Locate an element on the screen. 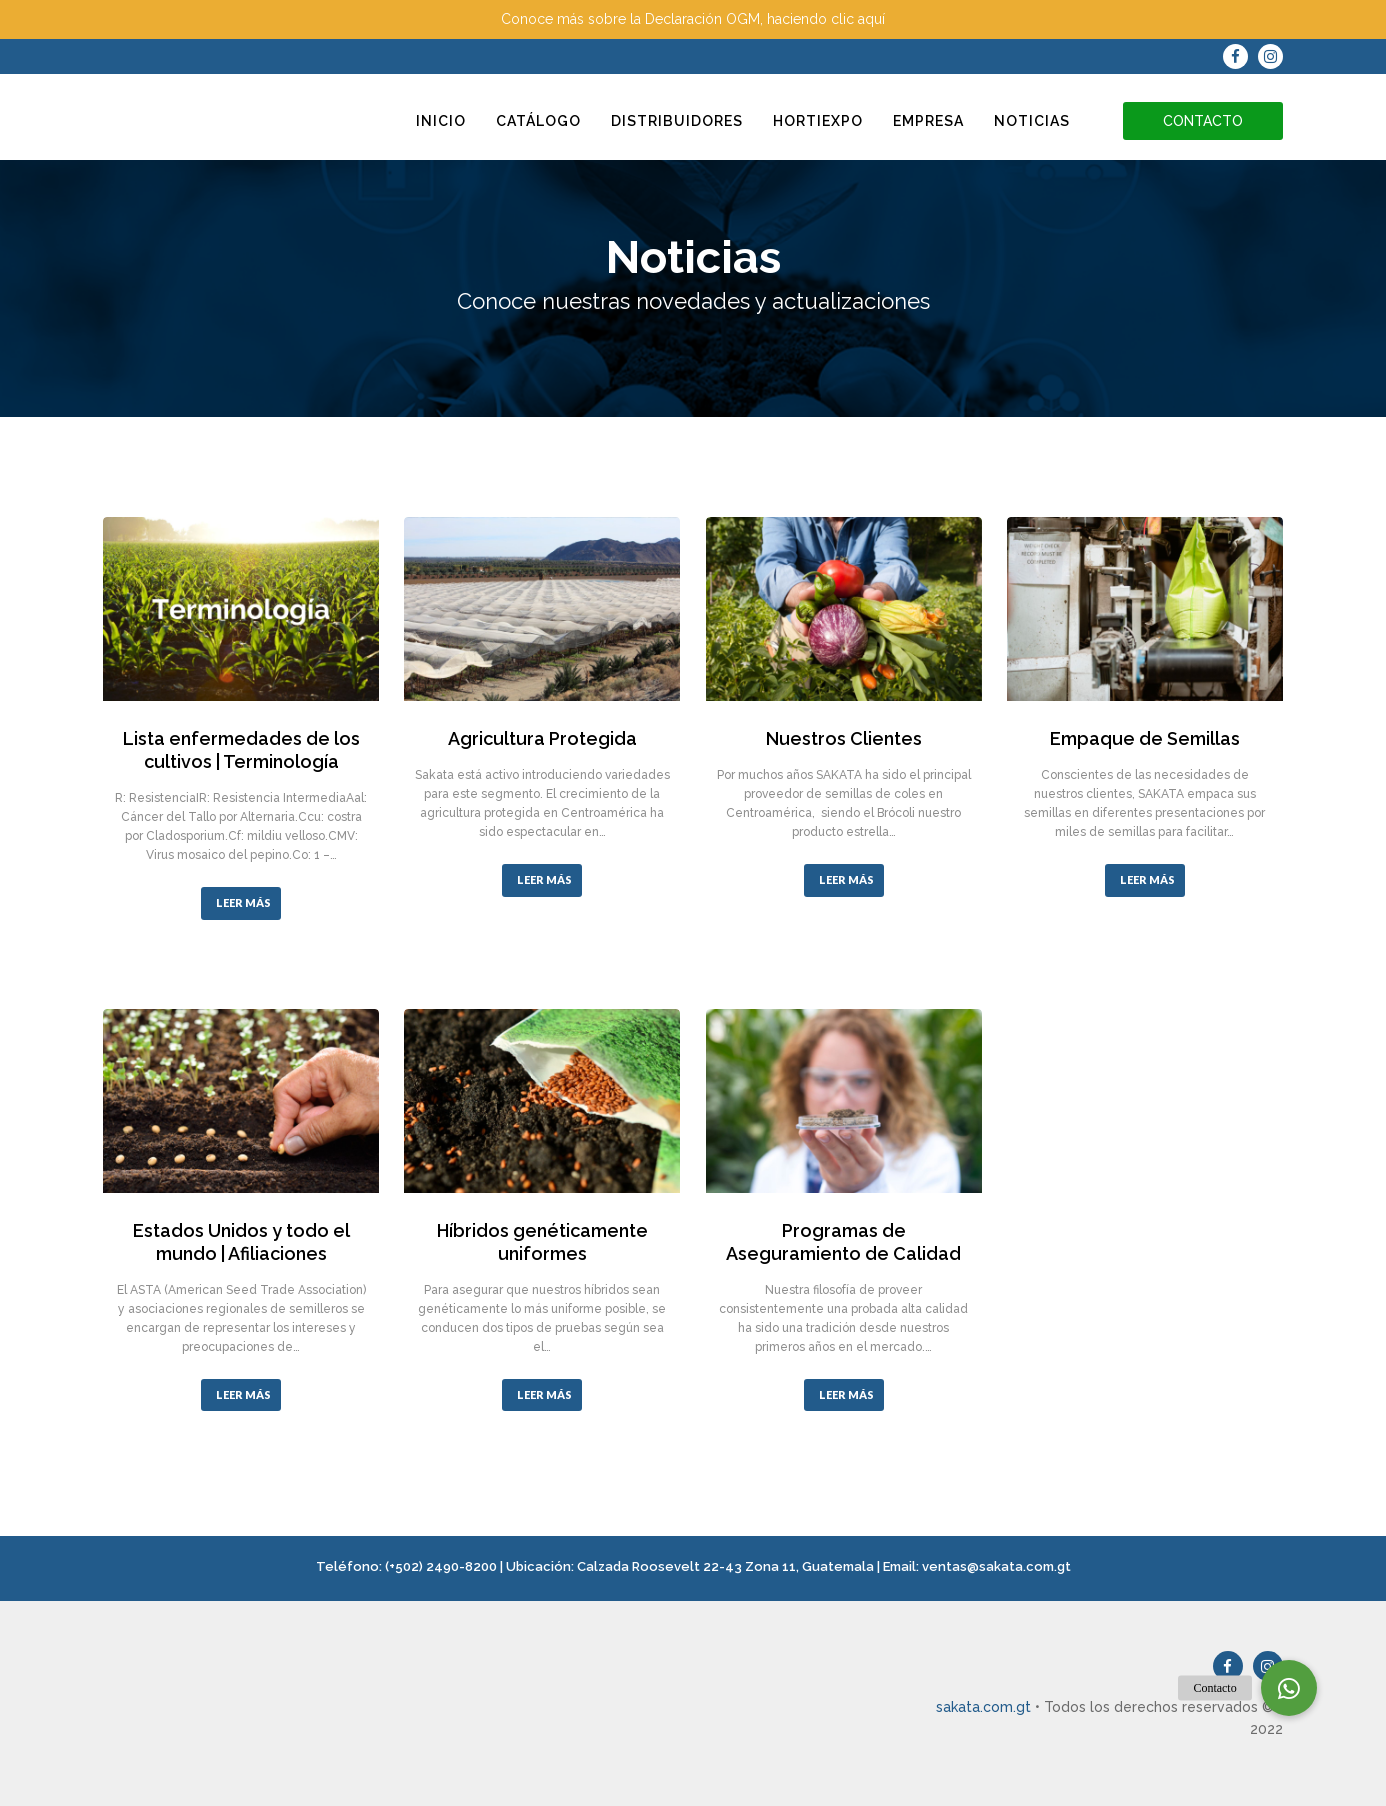 Image resolution: width=1386 pixels, height=1806 pixels. Nuestros Clientes is located at coordinates (844, 738).